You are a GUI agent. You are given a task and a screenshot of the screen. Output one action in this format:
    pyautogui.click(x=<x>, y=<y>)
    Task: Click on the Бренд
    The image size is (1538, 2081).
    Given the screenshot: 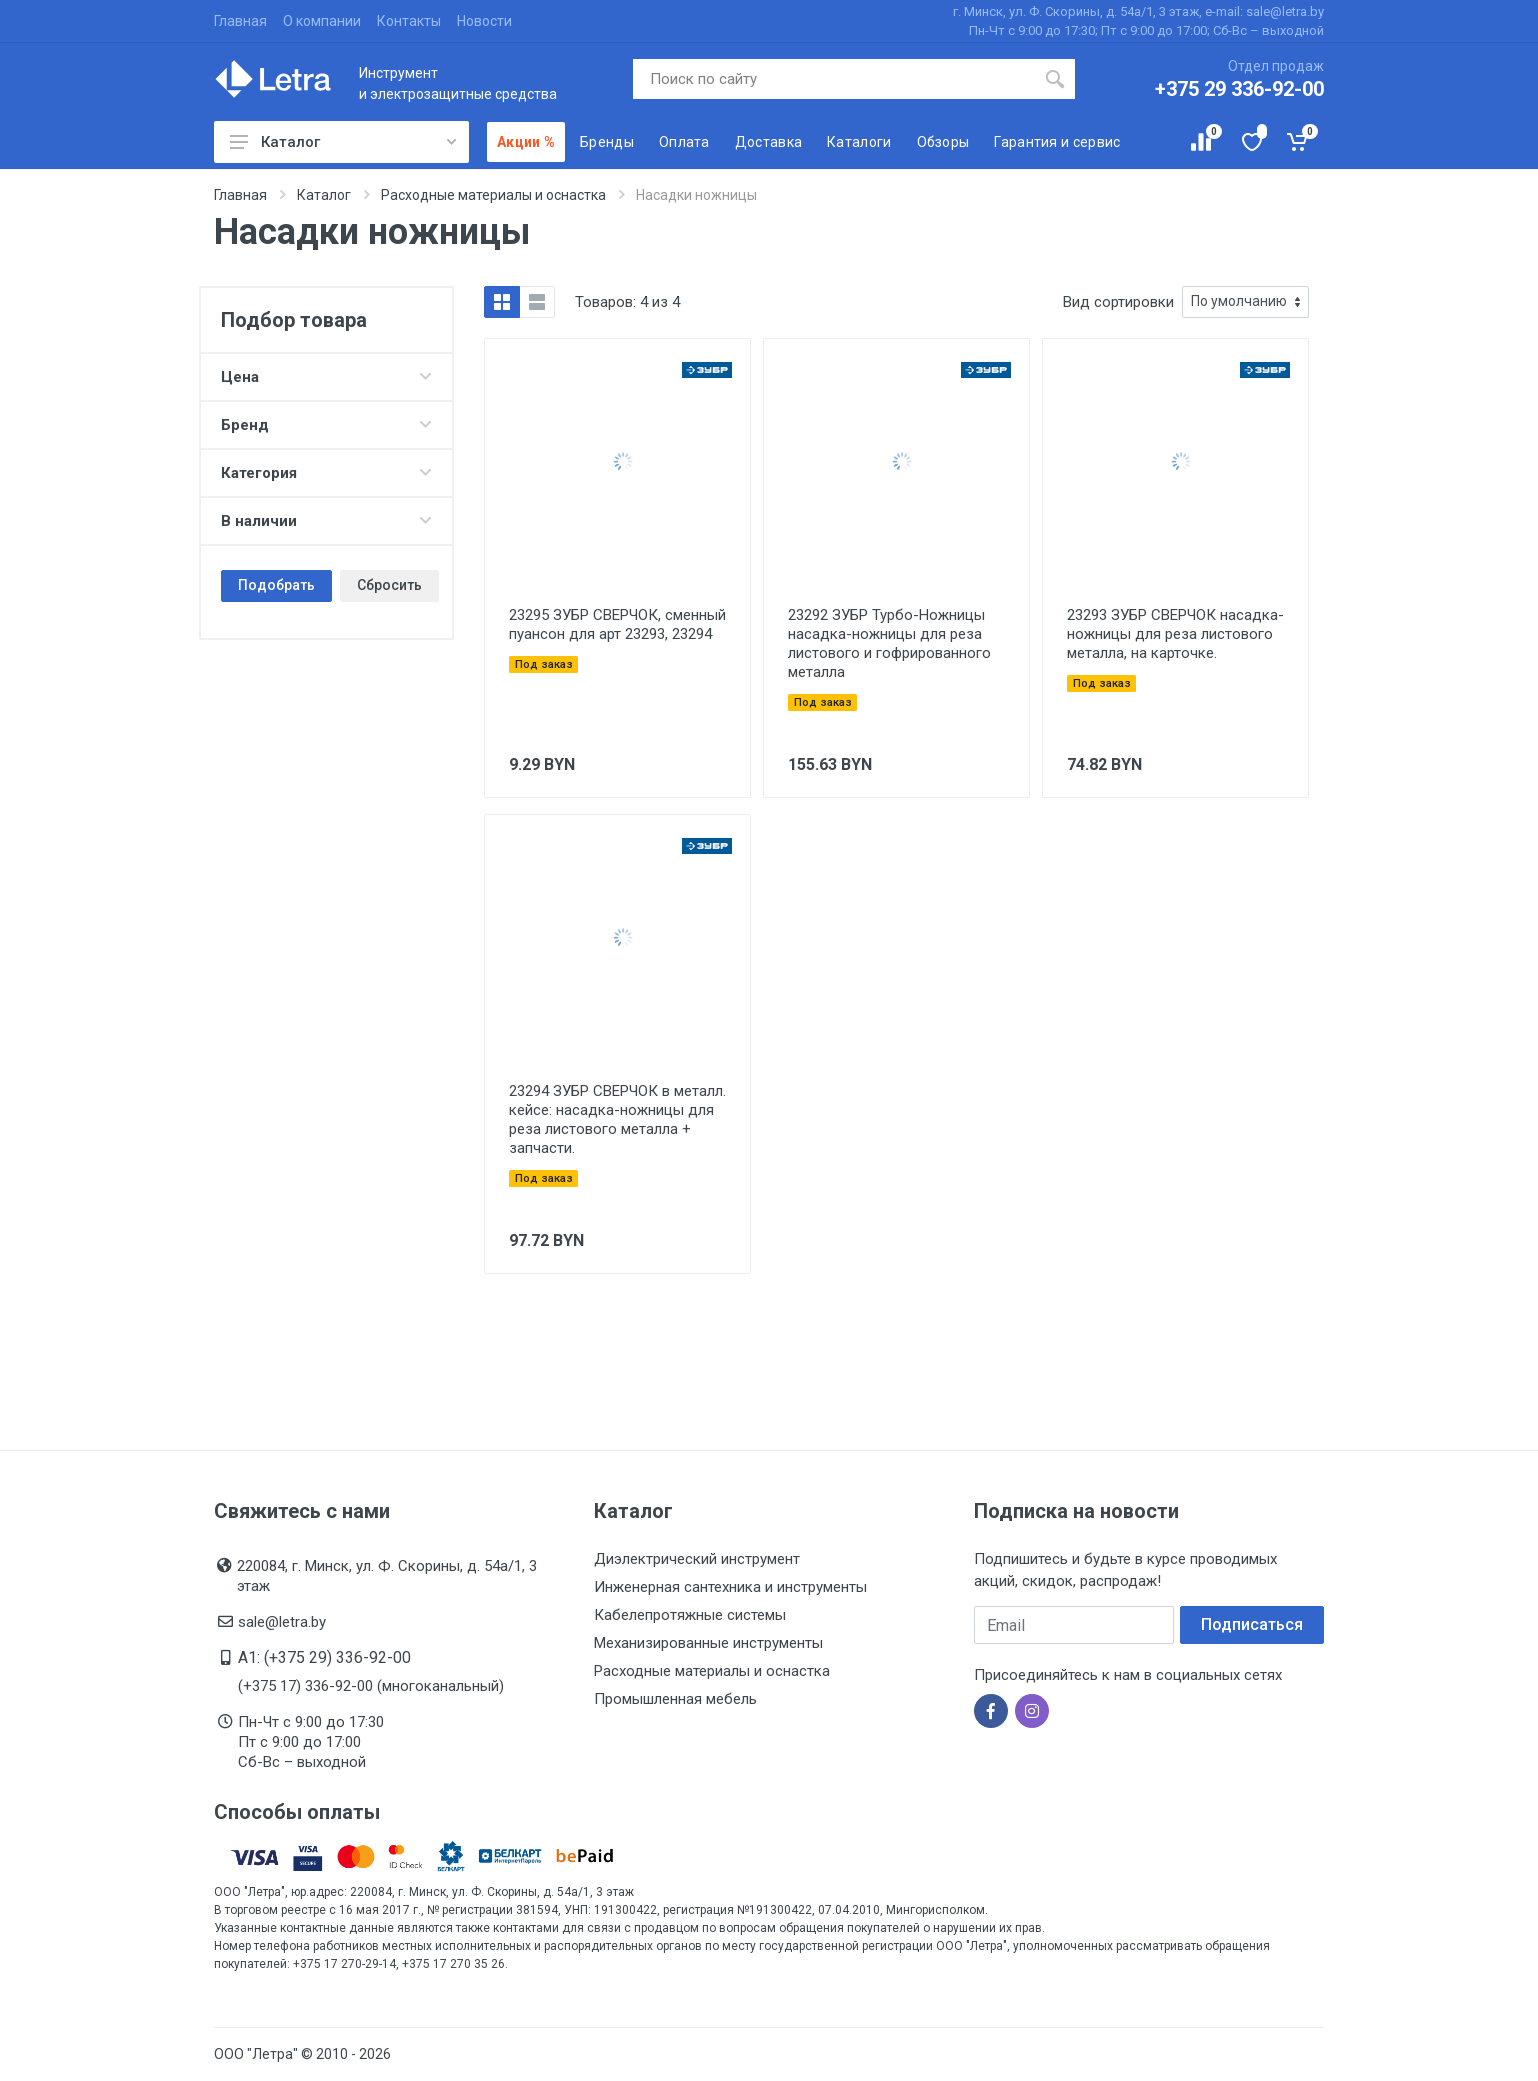 What is the action you would take?
    pyautogui.click(x=326, y=425)
    